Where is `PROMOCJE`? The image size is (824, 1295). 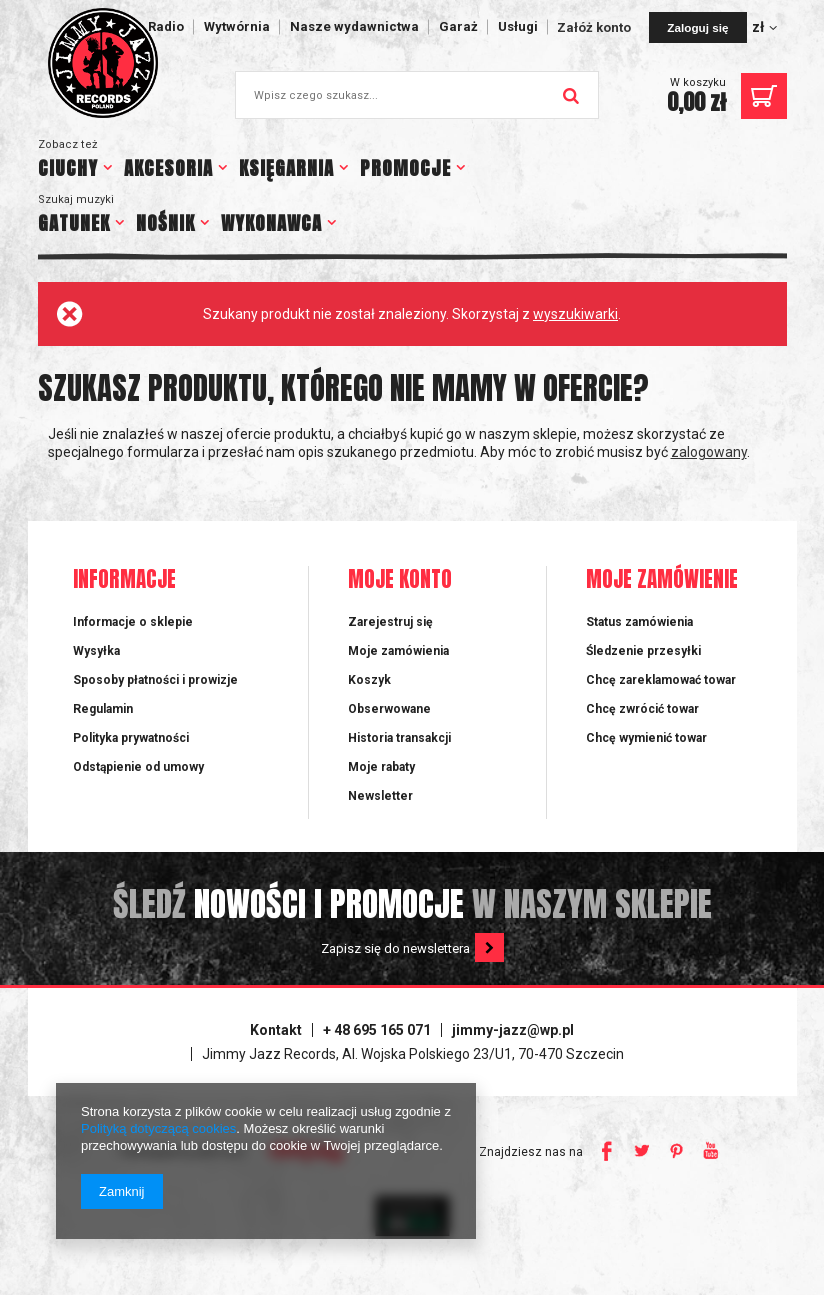 PROMOCJE is located at coordinates (405, 168).